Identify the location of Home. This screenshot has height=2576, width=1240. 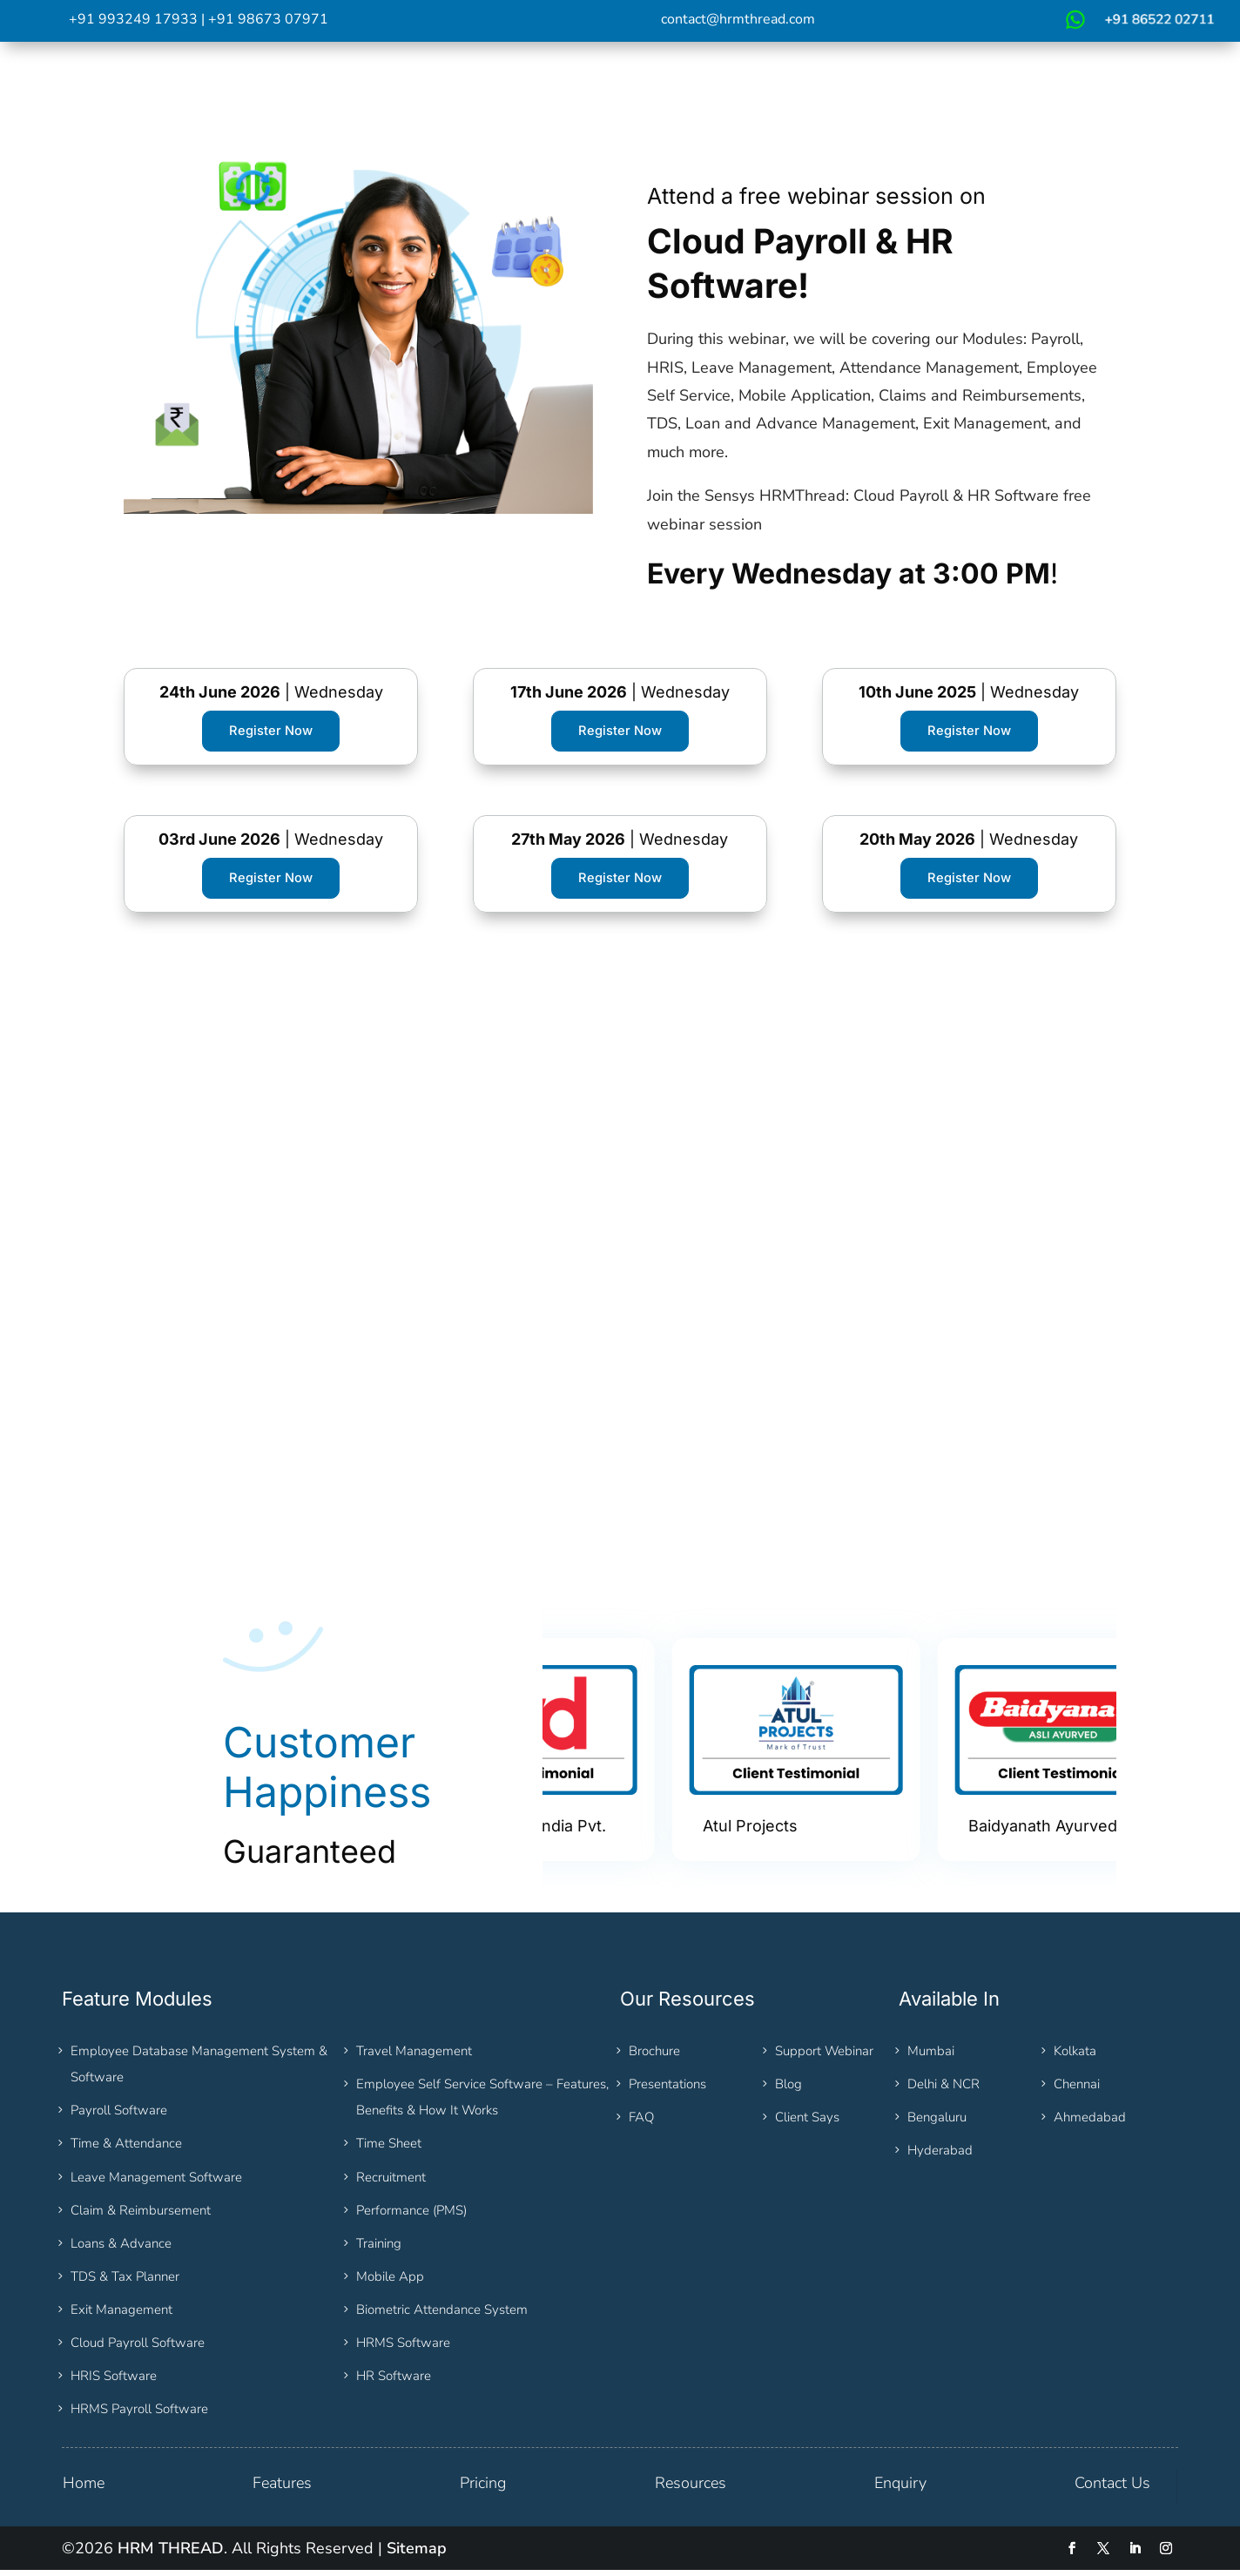
(83, 2488).